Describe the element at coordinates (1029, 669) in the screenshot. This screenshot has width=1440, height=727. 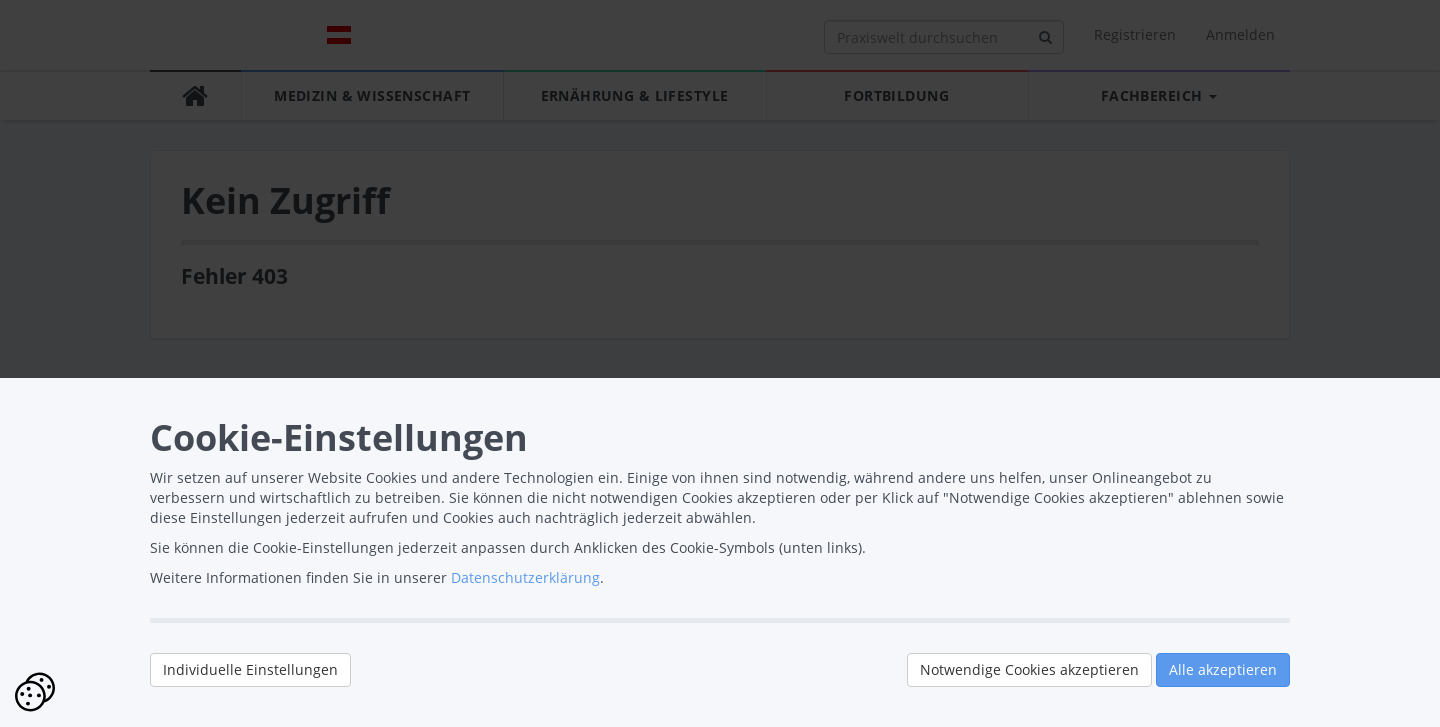
I see `Notwendige Cookies akzeptieren` at that location.